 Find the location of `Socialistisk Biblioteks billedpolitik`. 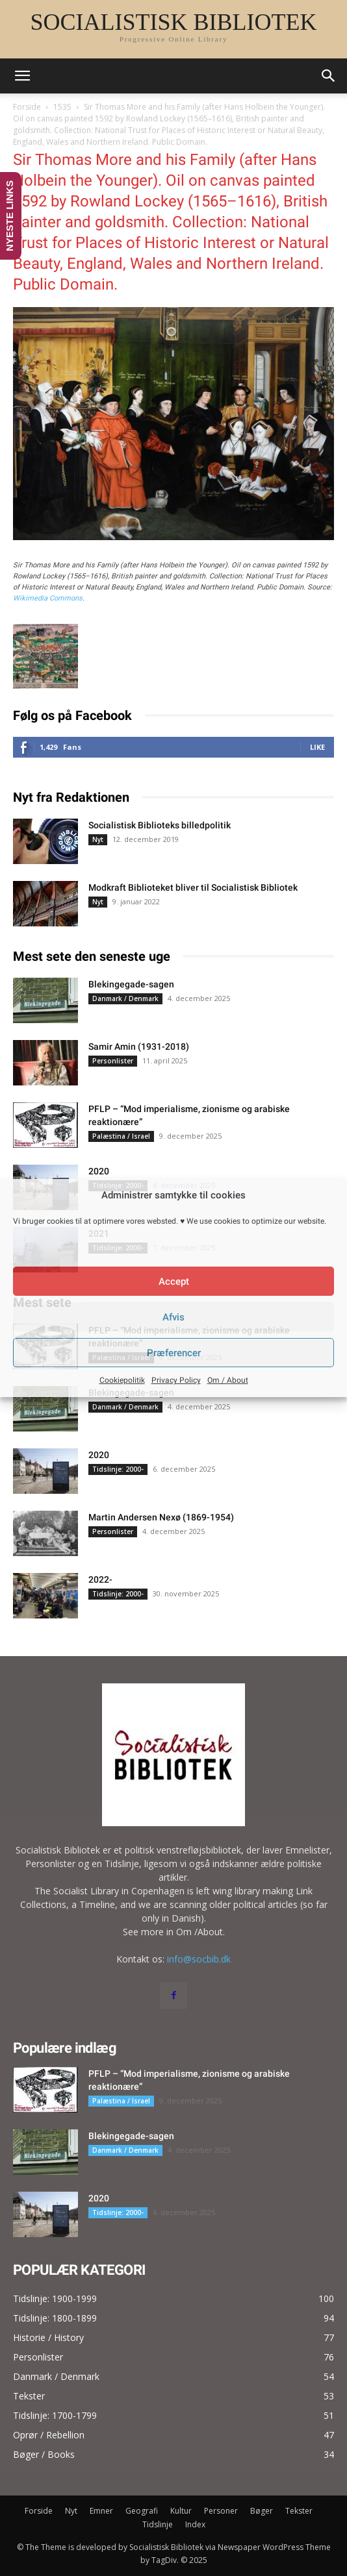

Socialistisk Biblioteks billedpolitik is located at coordinates (159, 825).